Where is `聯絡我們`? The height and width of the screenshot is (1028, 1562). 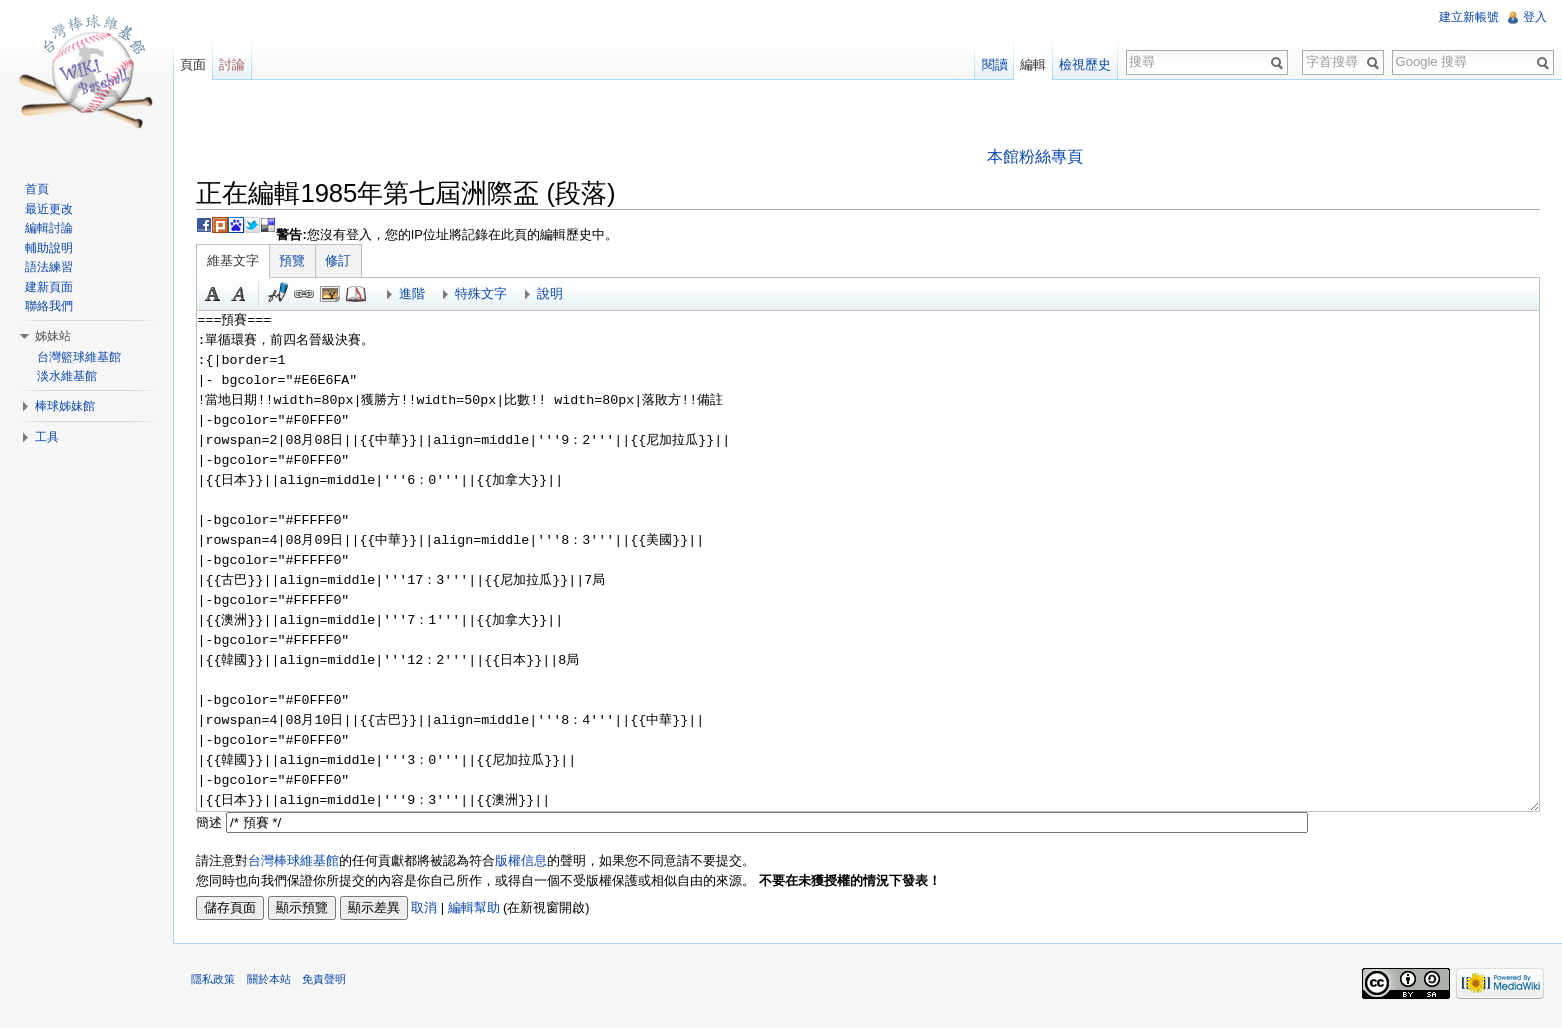
聯絡我們 is located at coordinates (51, 306).